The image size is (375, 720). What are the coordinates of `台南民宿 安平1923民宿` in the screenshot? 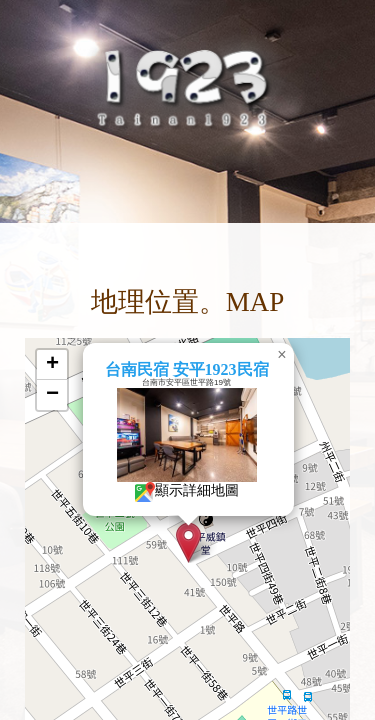 It's located at (175, 369).